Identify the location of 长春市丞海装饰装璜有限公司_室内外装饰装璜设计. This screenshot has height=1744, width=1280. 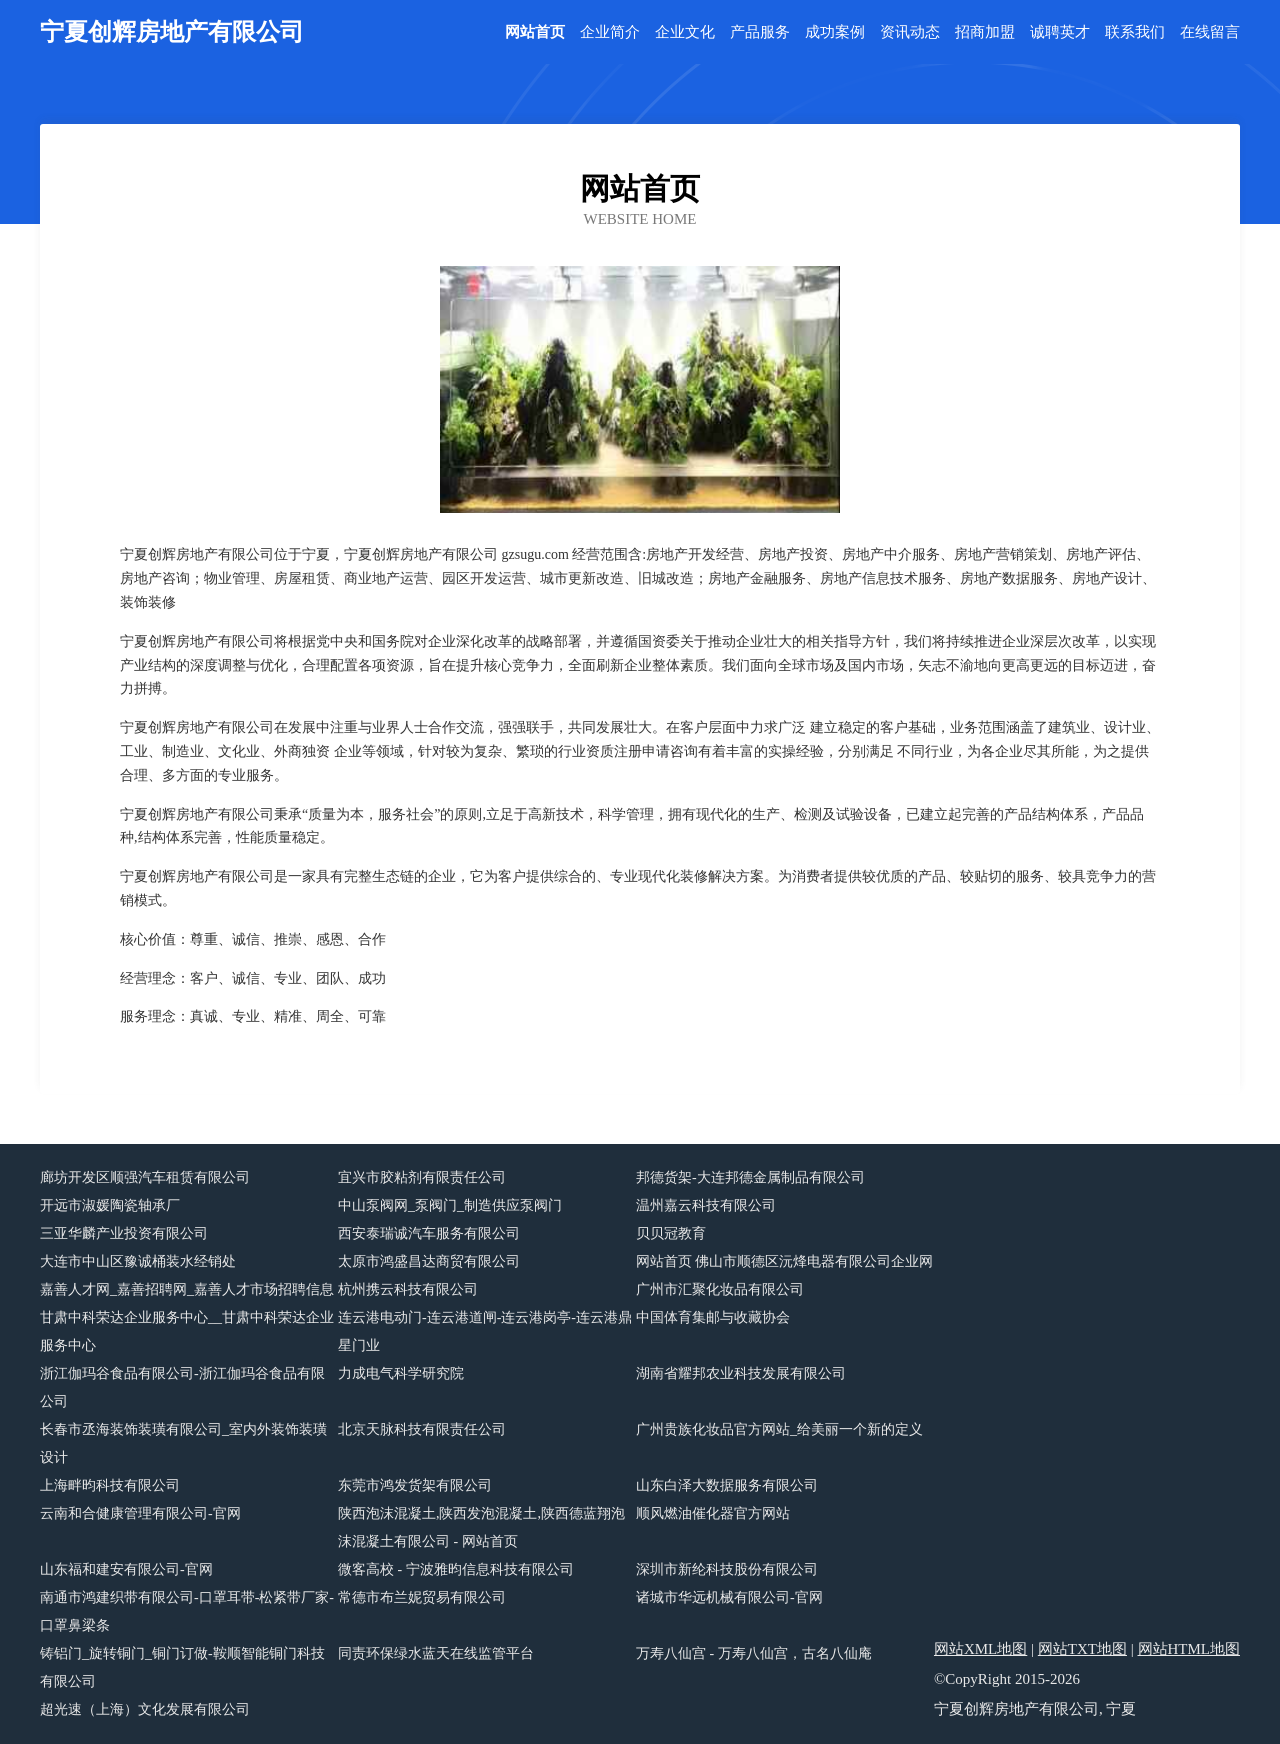
(183, 1443).